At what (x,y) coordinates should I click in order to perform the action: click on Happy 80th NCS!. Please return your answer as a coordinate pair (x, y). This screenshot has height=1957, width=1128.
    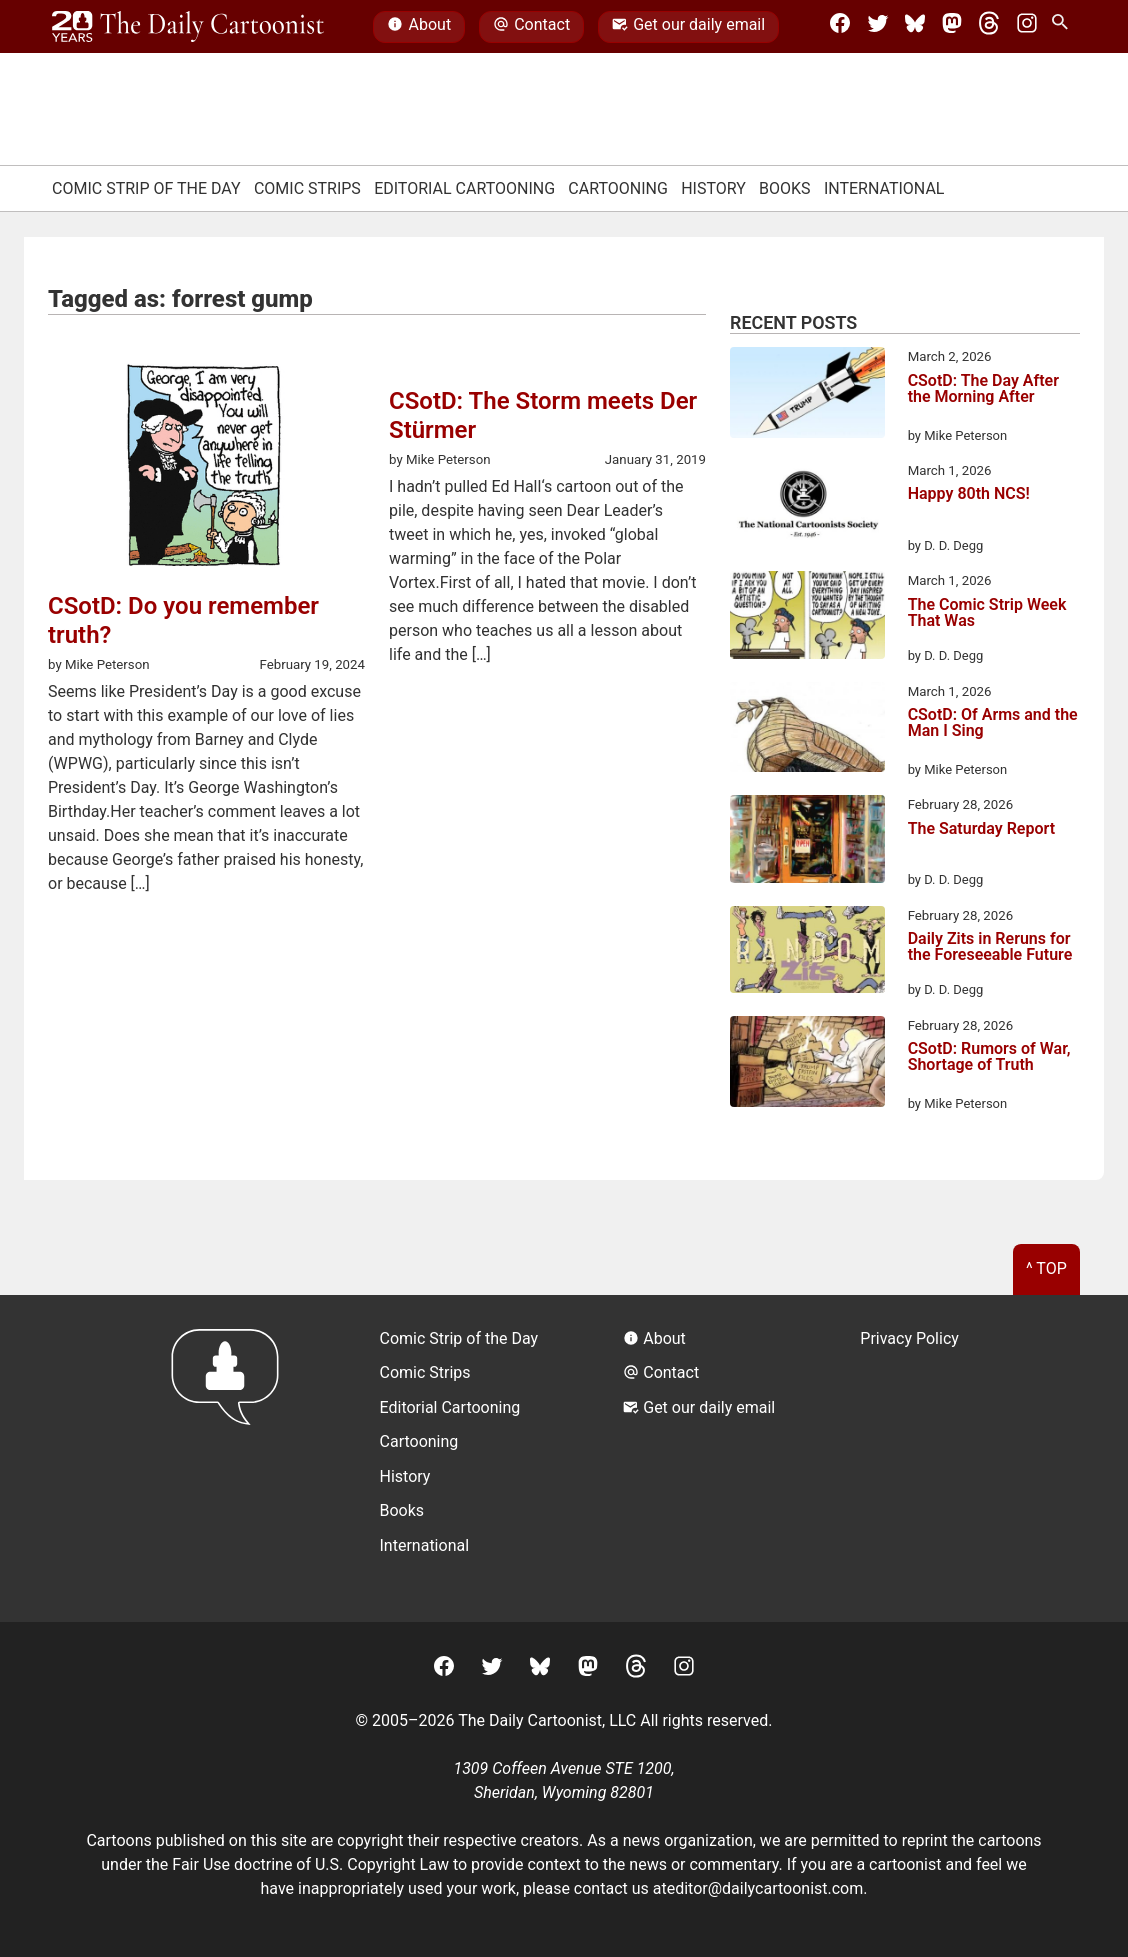
    Looking at the image, I should click on (969, 494).